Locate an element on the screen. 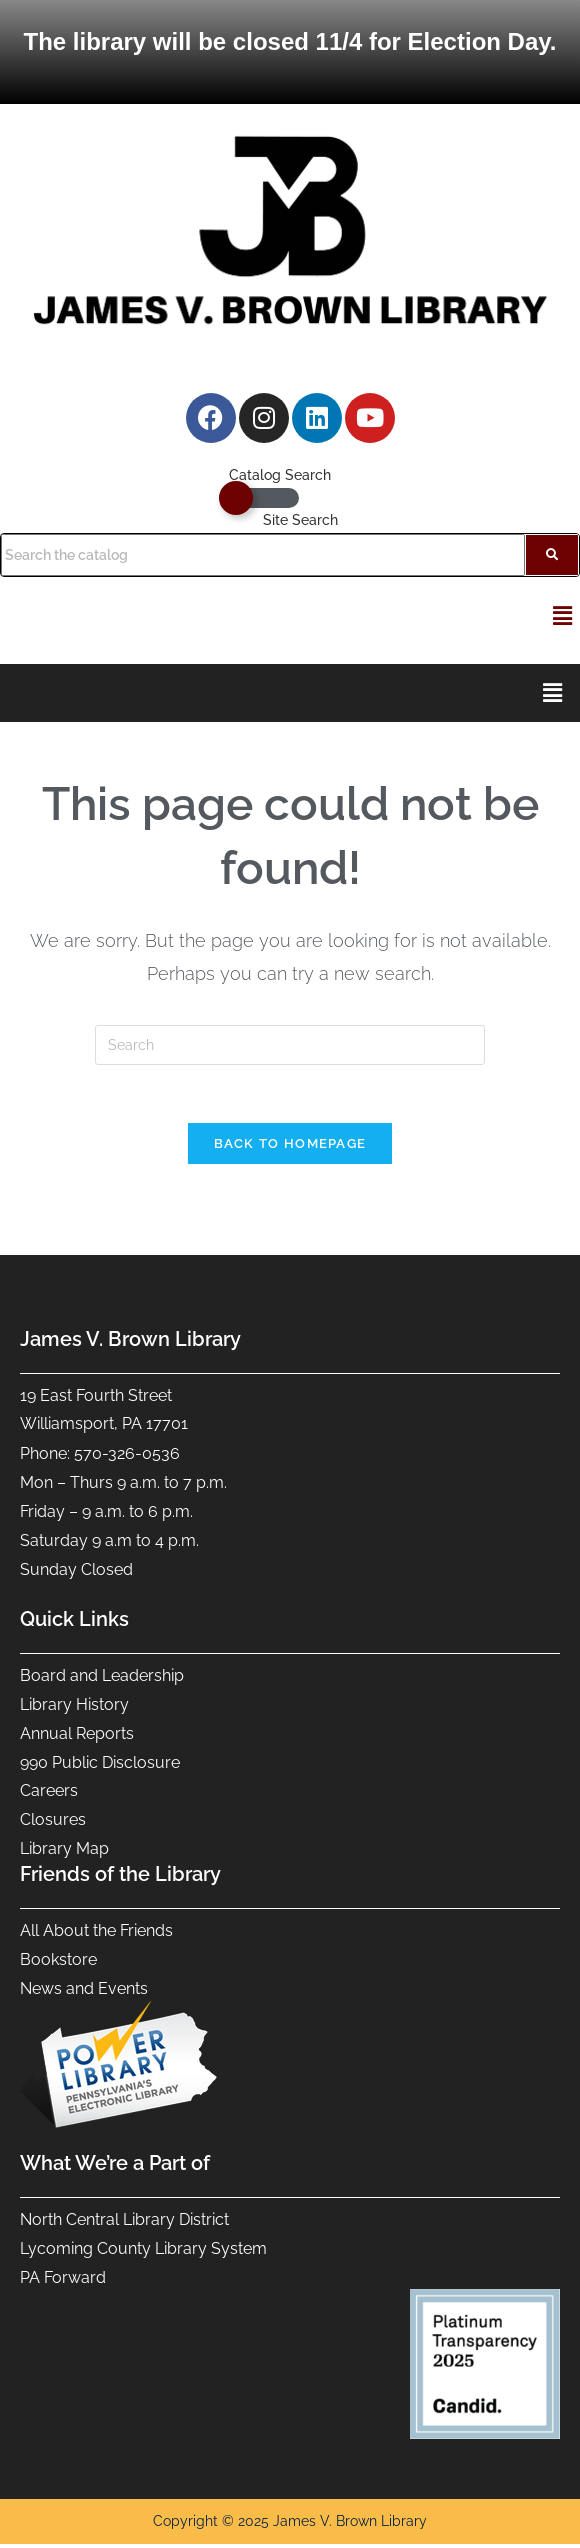 The image size is (580, 2548). 570-326-0536 is located at coordinates (127, 1456).